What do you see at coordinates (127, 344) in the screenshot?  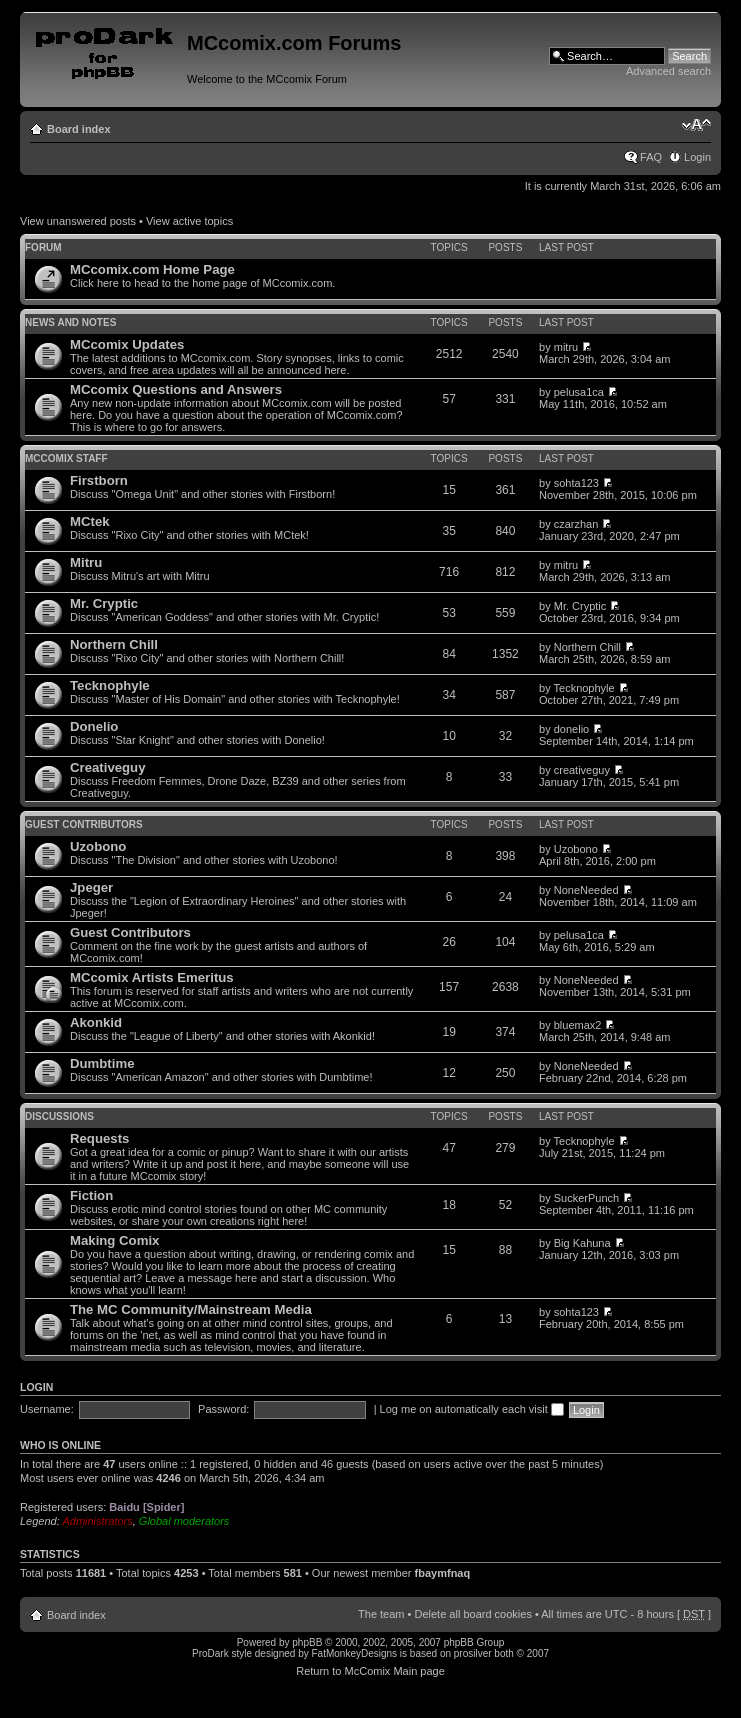 I see `MCcomix Updates` at bounding box center [127, 344].